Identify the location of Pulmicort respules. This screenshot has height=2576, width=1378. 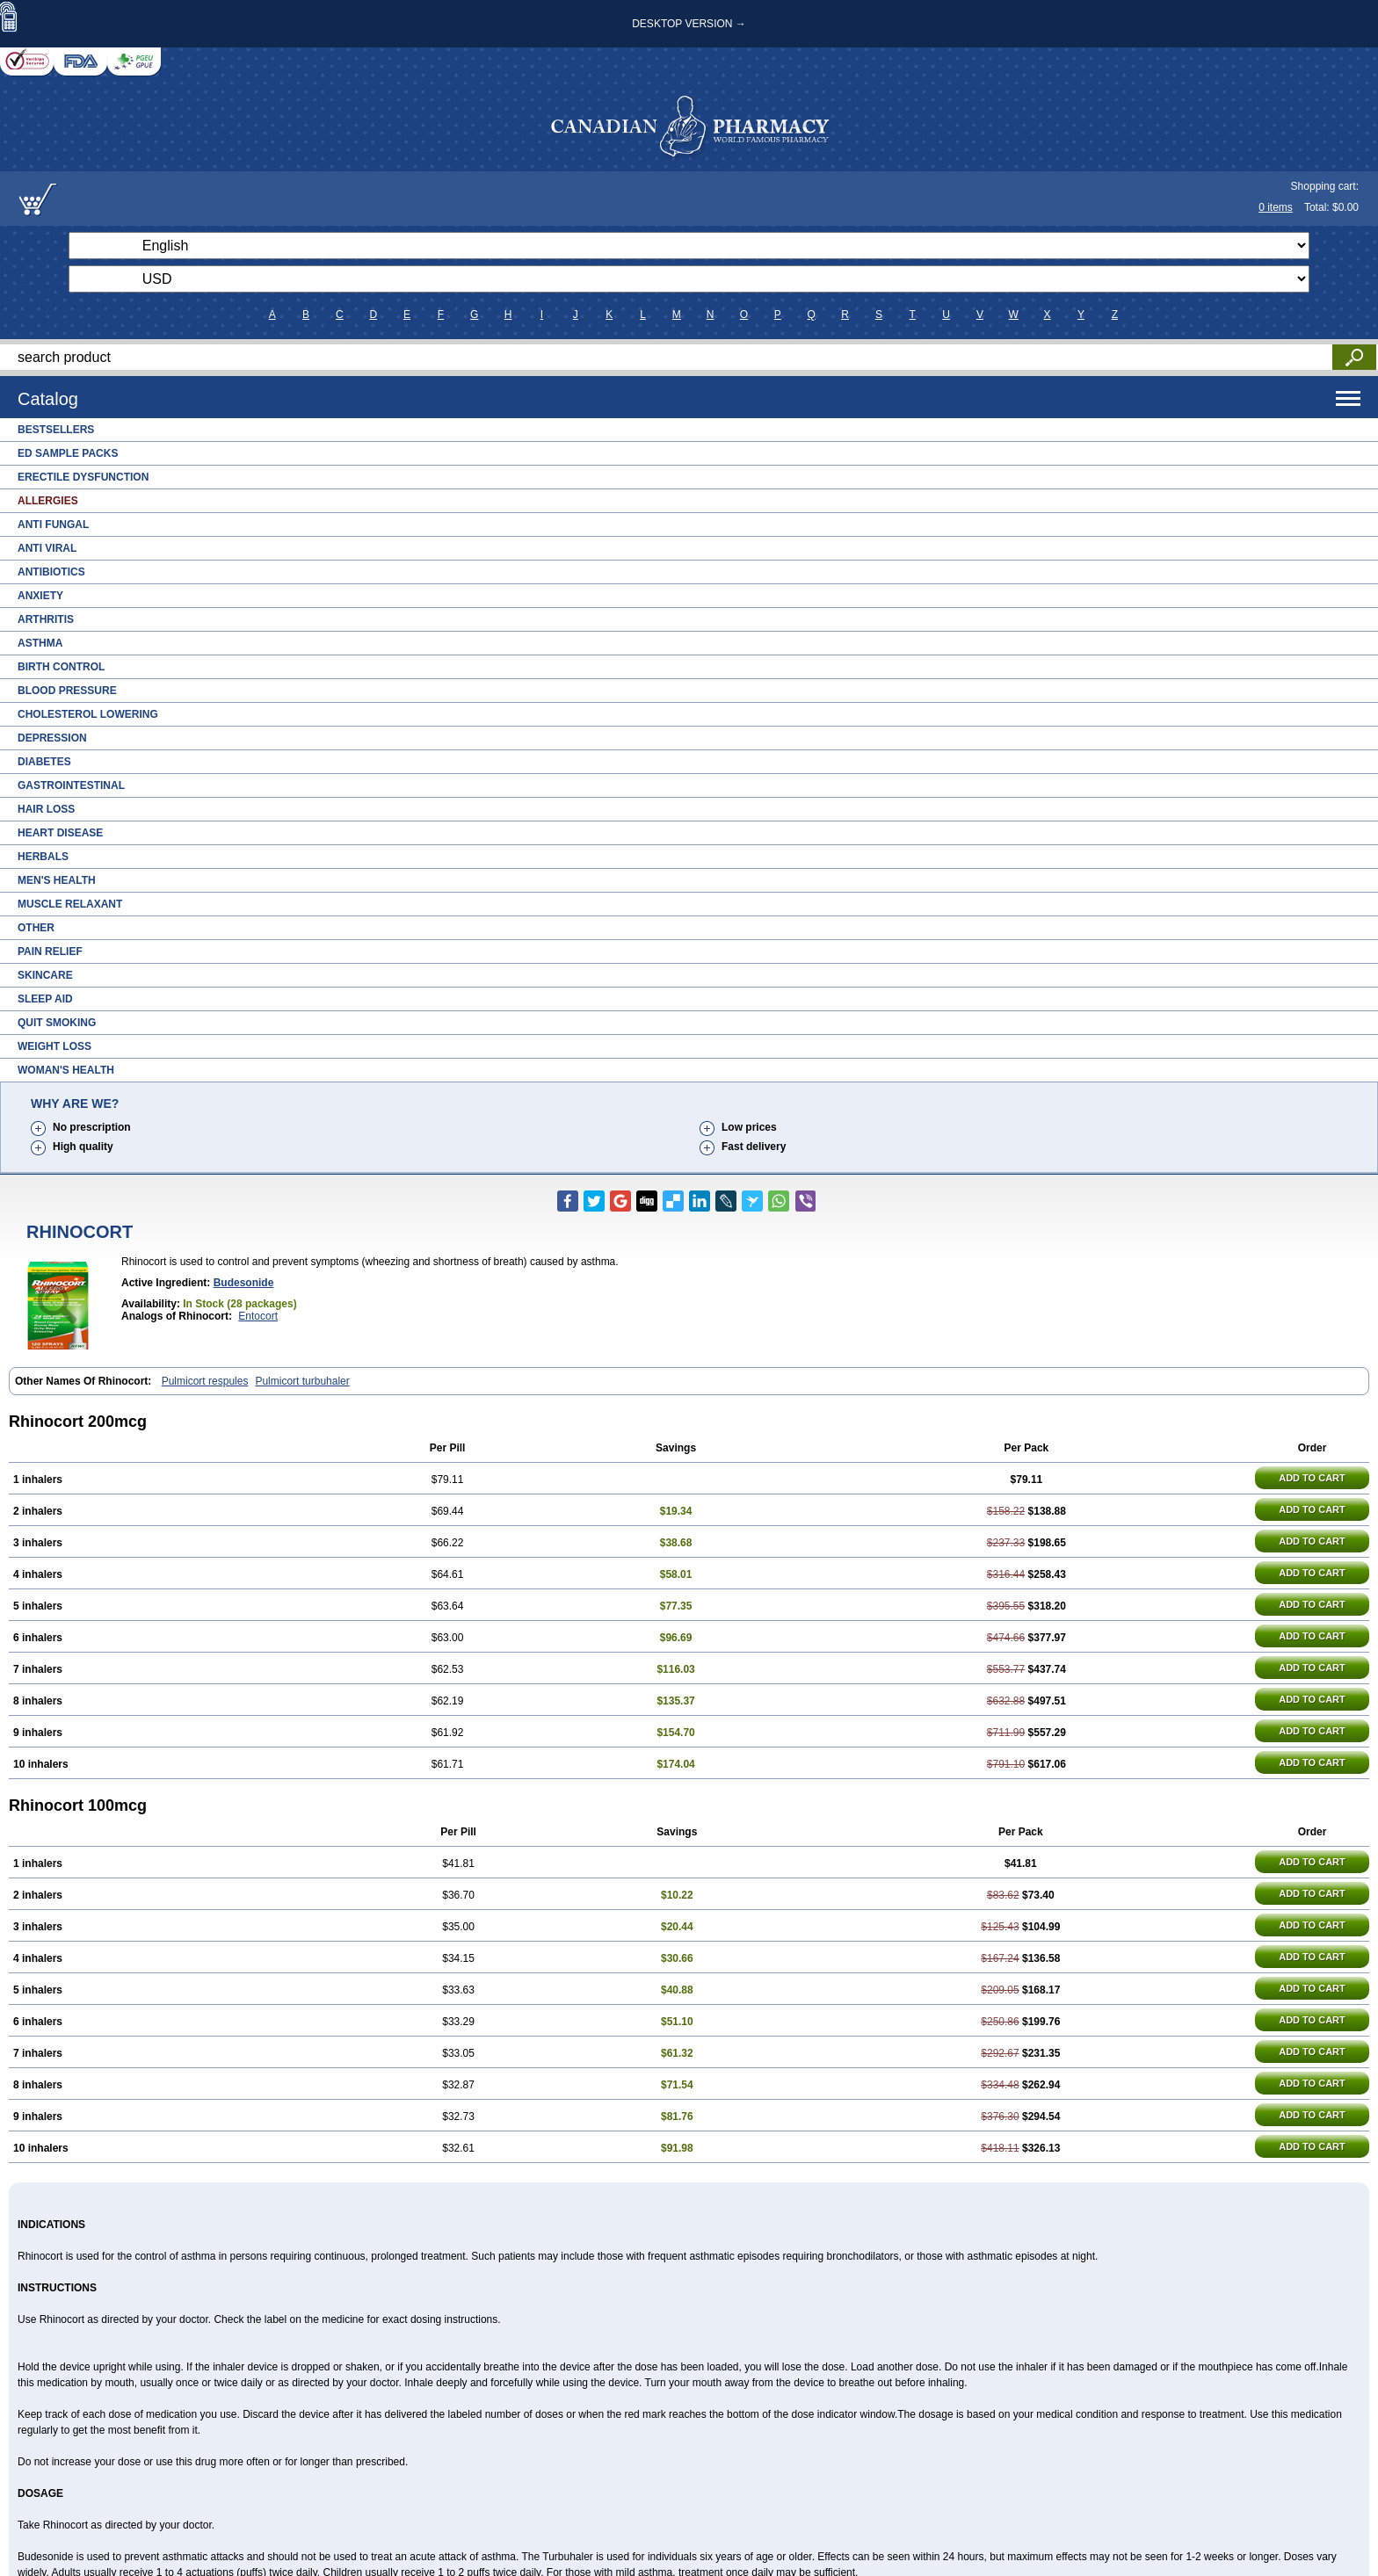
(205, 1381).